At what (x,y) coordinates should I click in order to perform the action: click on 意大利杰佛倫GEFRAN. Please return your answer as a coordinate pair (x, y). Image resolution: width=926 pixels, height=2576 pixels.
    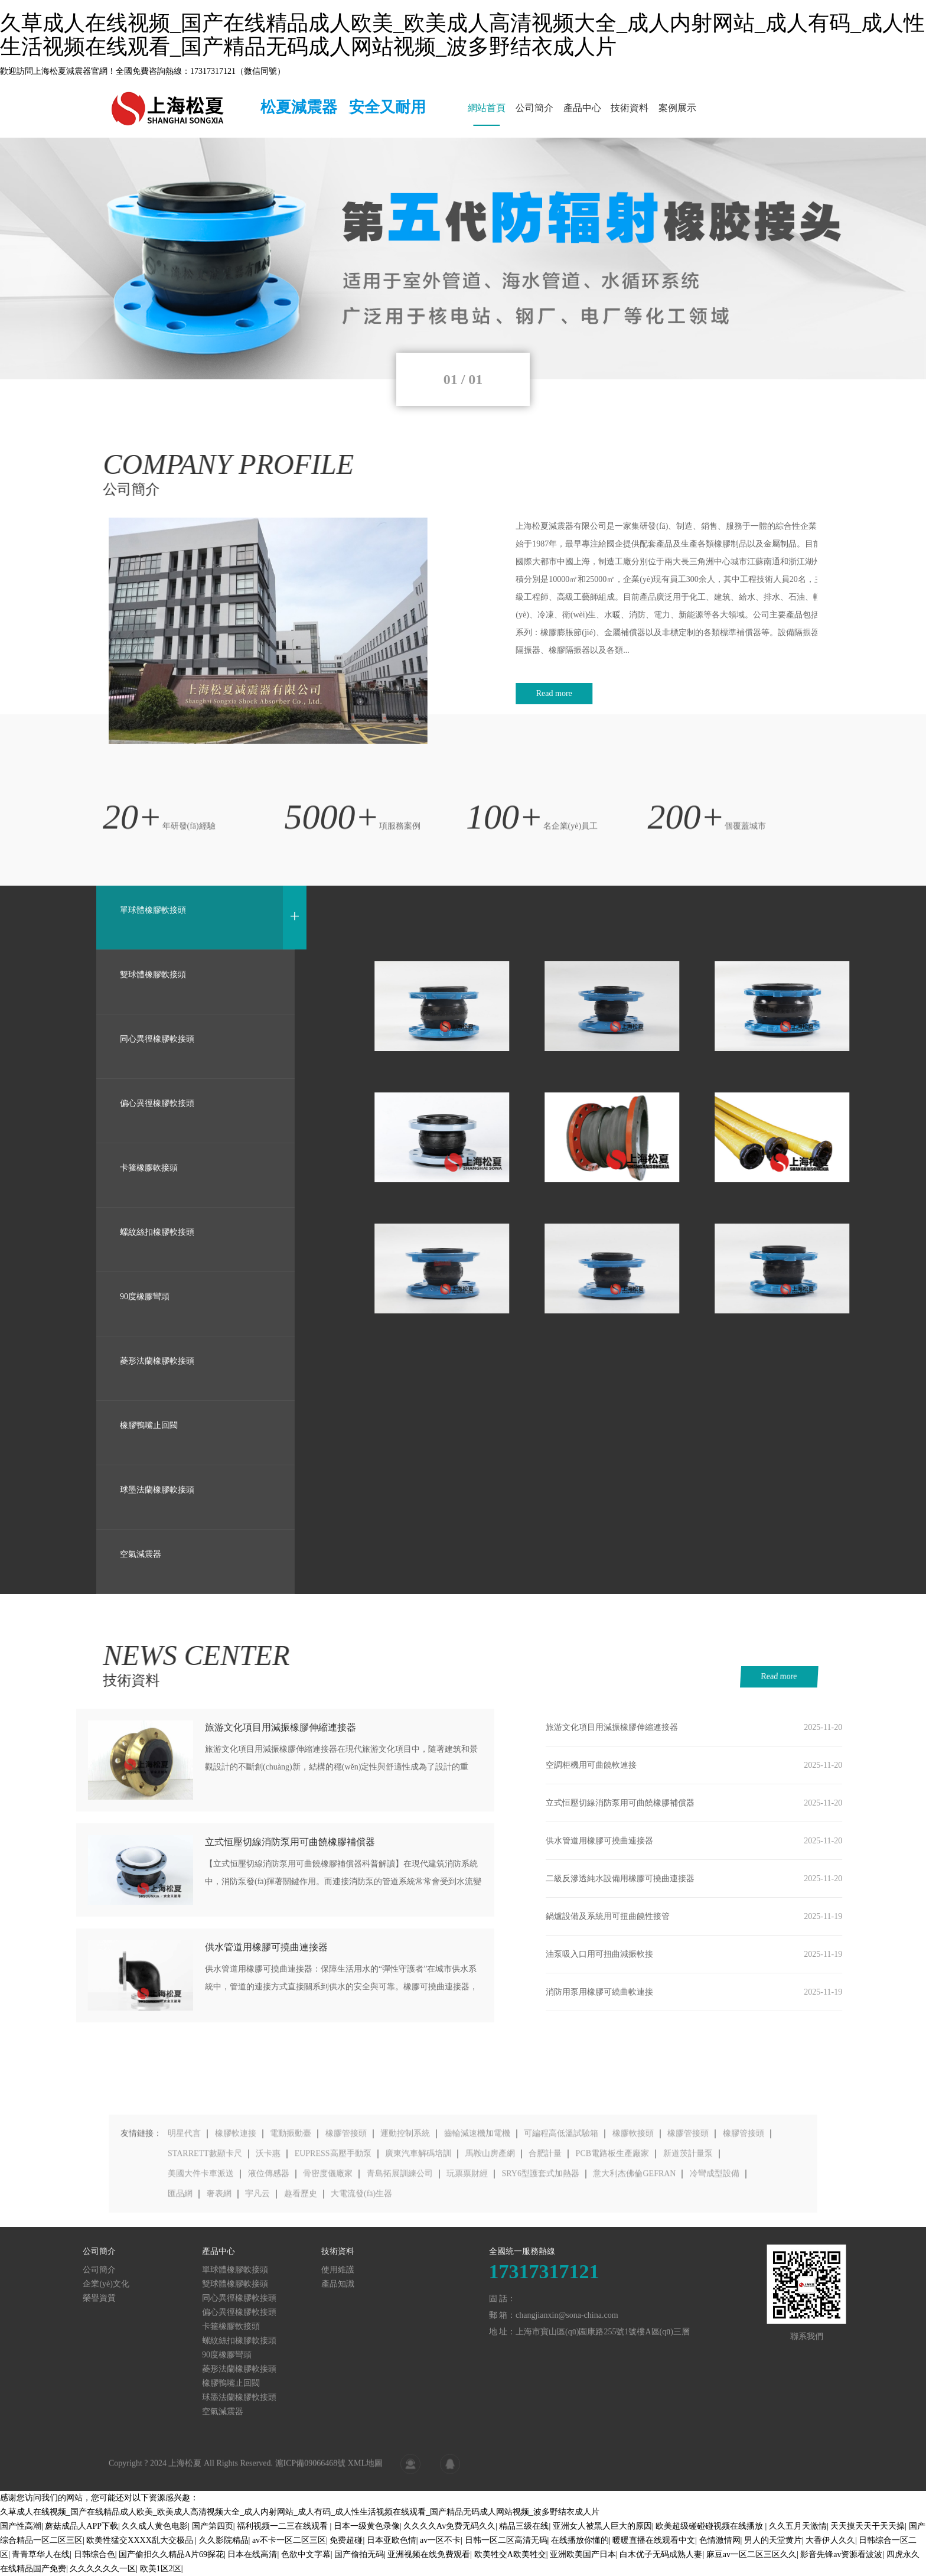
    Looking at the image, I should click on (634, 2237).